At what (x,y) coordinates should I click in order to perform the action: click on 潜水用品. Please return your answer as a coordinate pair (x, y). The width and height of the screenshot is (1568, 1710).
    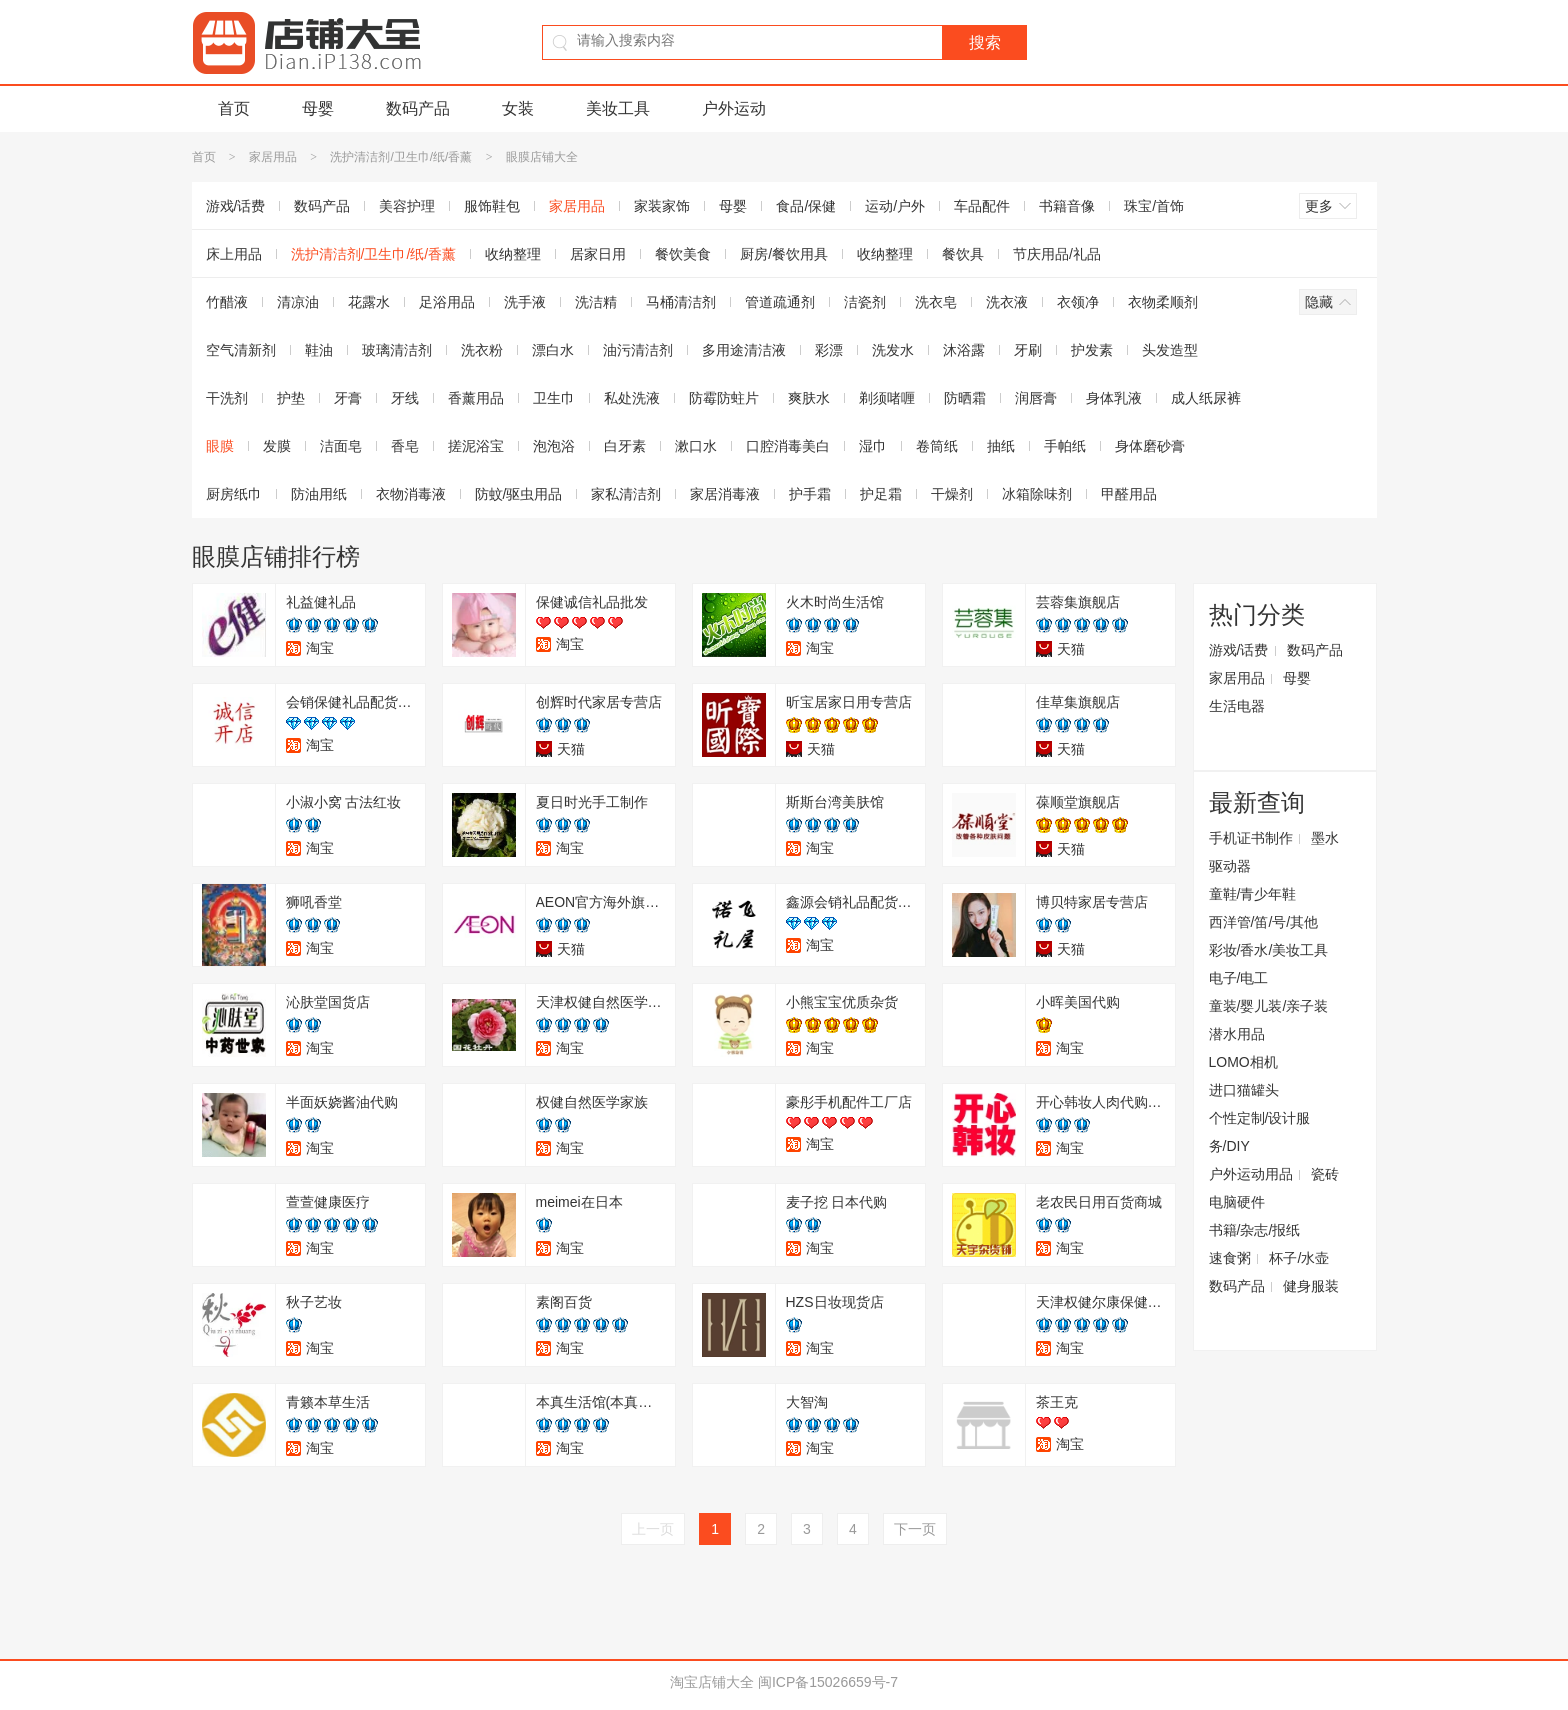
    Looking at the image, I should click on (1237, 1034).